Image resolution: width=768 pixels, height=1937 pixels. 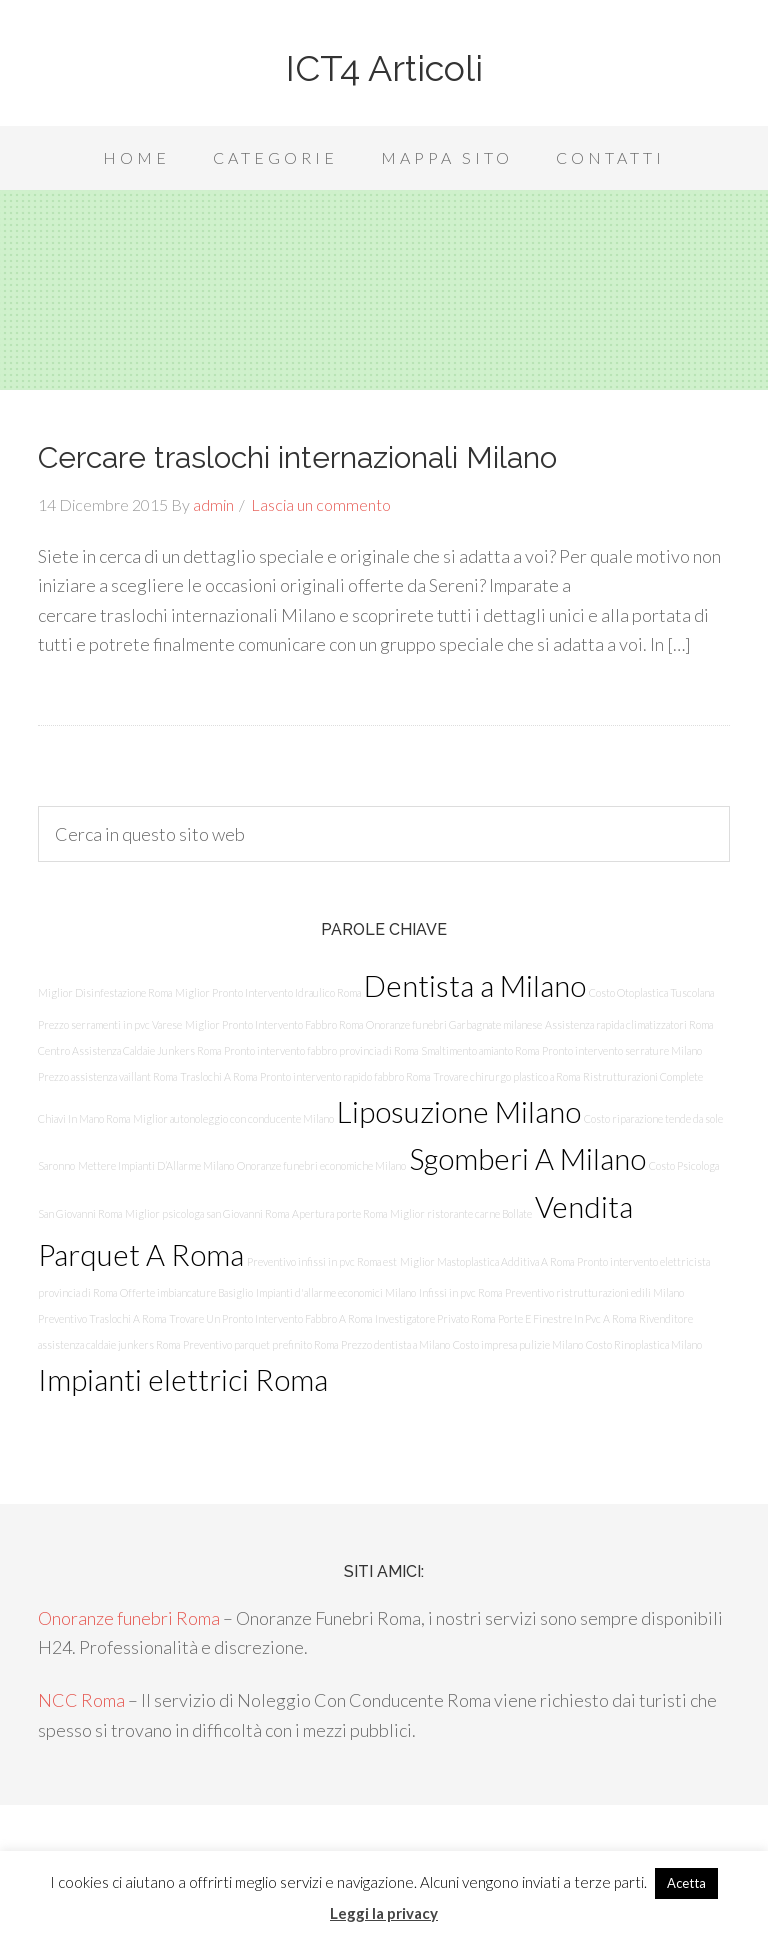 I want to click on ICT4 Articoli, so click(x=384, y=68).